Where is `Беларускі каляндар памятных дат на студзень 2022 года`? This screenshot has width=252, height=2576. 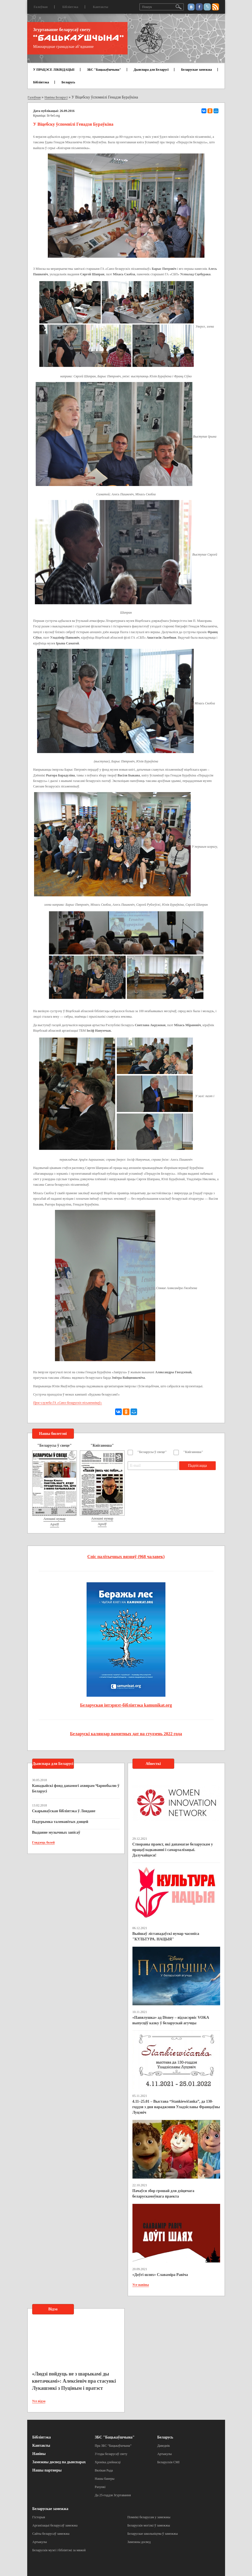
Беларускі каляндар памятных дат на студзень 2022 года is located at coordinates (126, 1733).